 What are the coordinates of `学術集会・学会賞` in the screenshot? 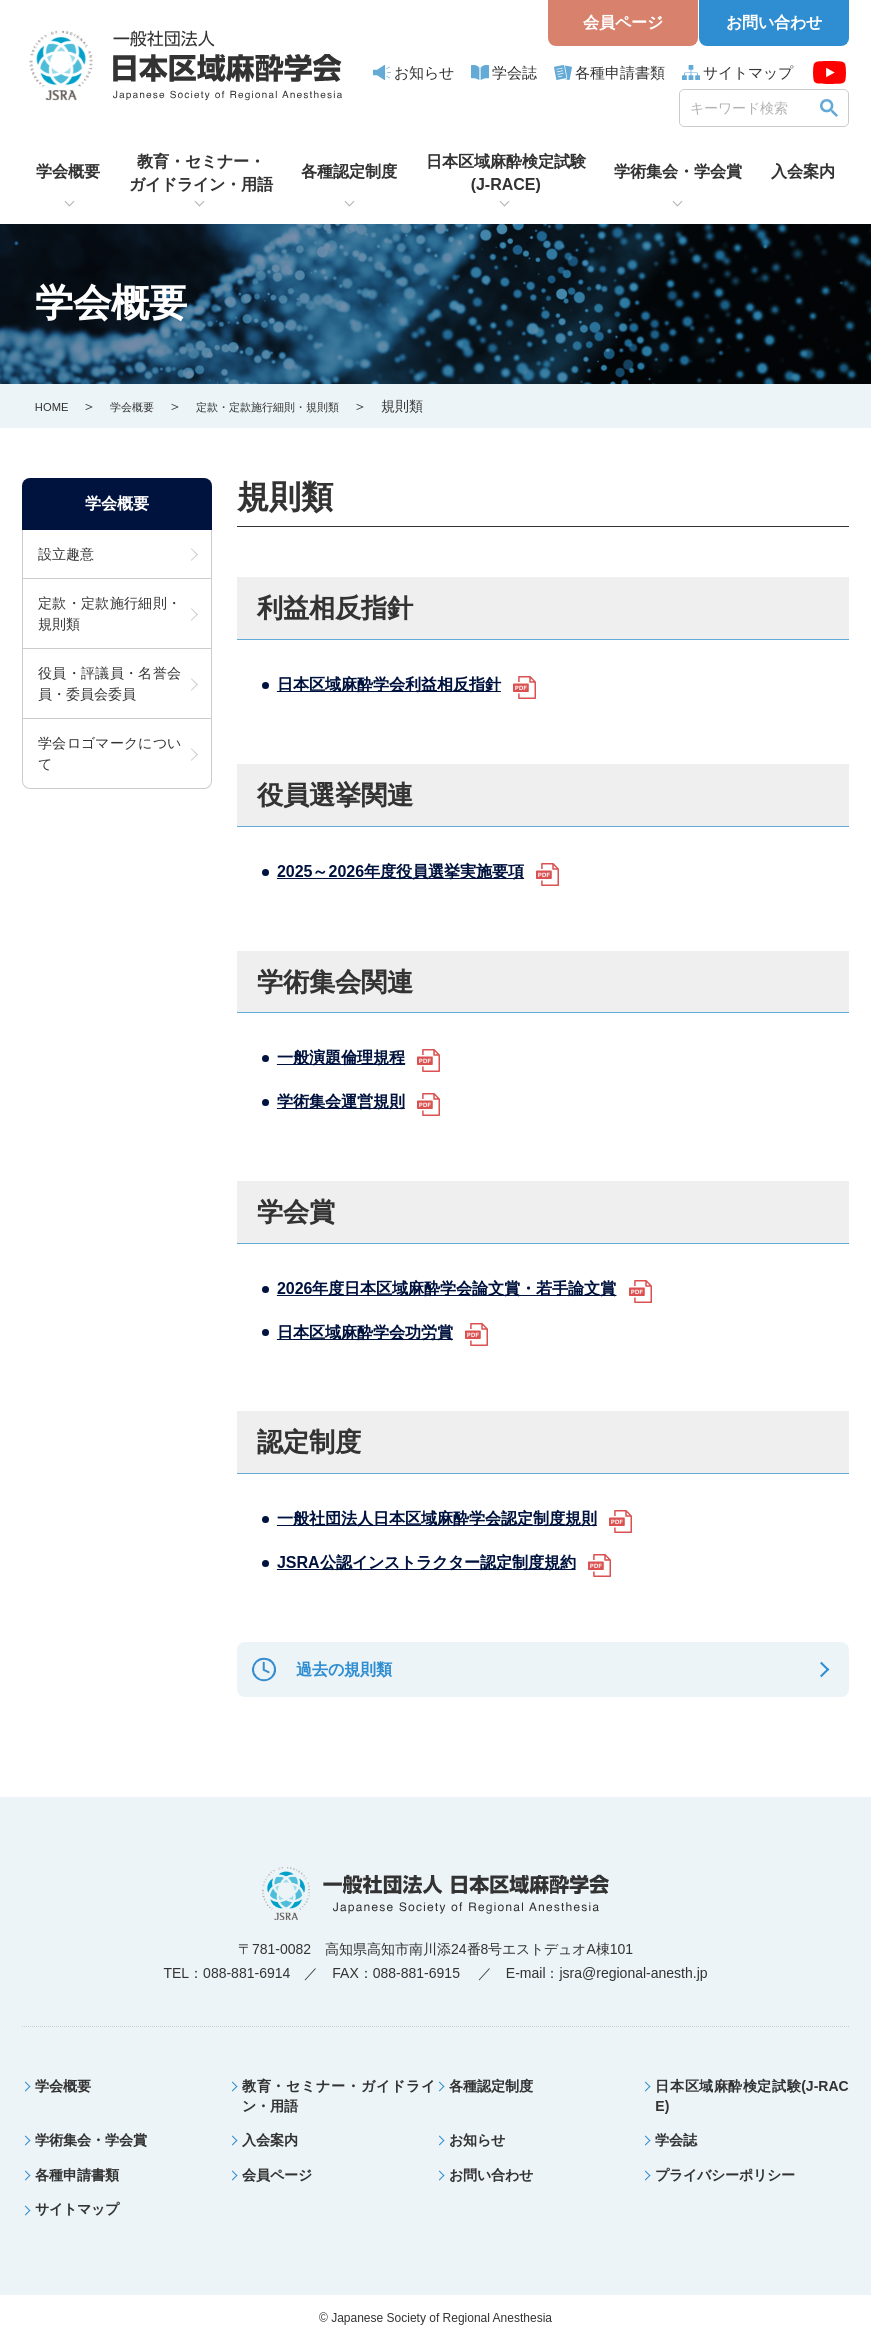 It's located at (678, 171).